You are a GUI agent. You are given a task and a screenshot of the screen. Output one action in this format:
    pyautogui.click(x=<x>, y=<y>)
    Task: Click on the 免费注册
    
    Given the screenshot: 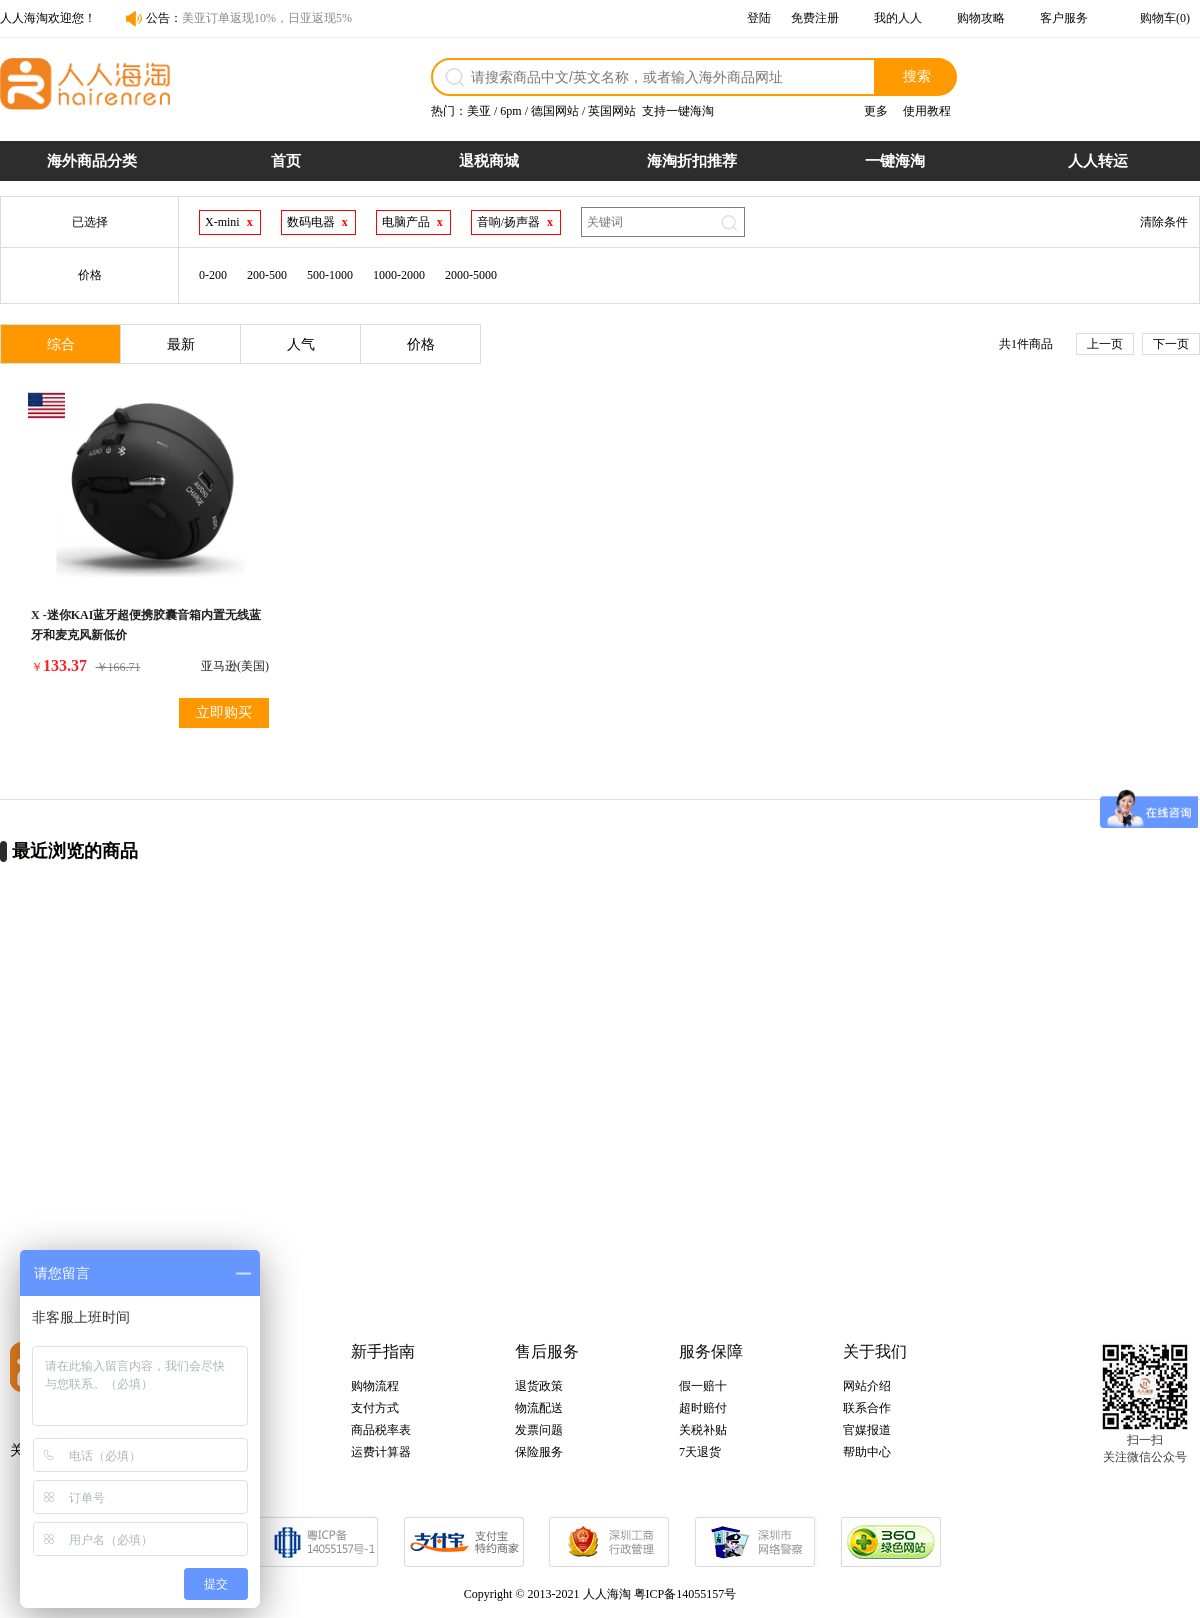 What is the action you would take?
    pyautogui.click(x=815, y=18)
    